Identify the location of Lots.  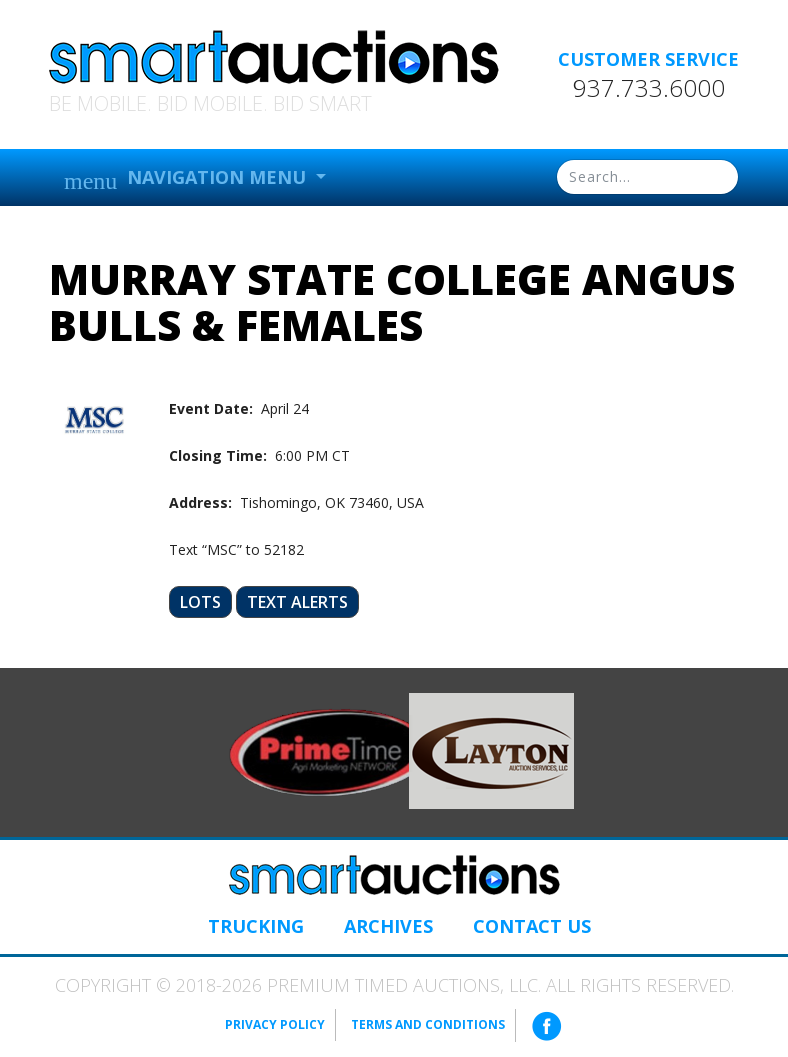
(200, 602).